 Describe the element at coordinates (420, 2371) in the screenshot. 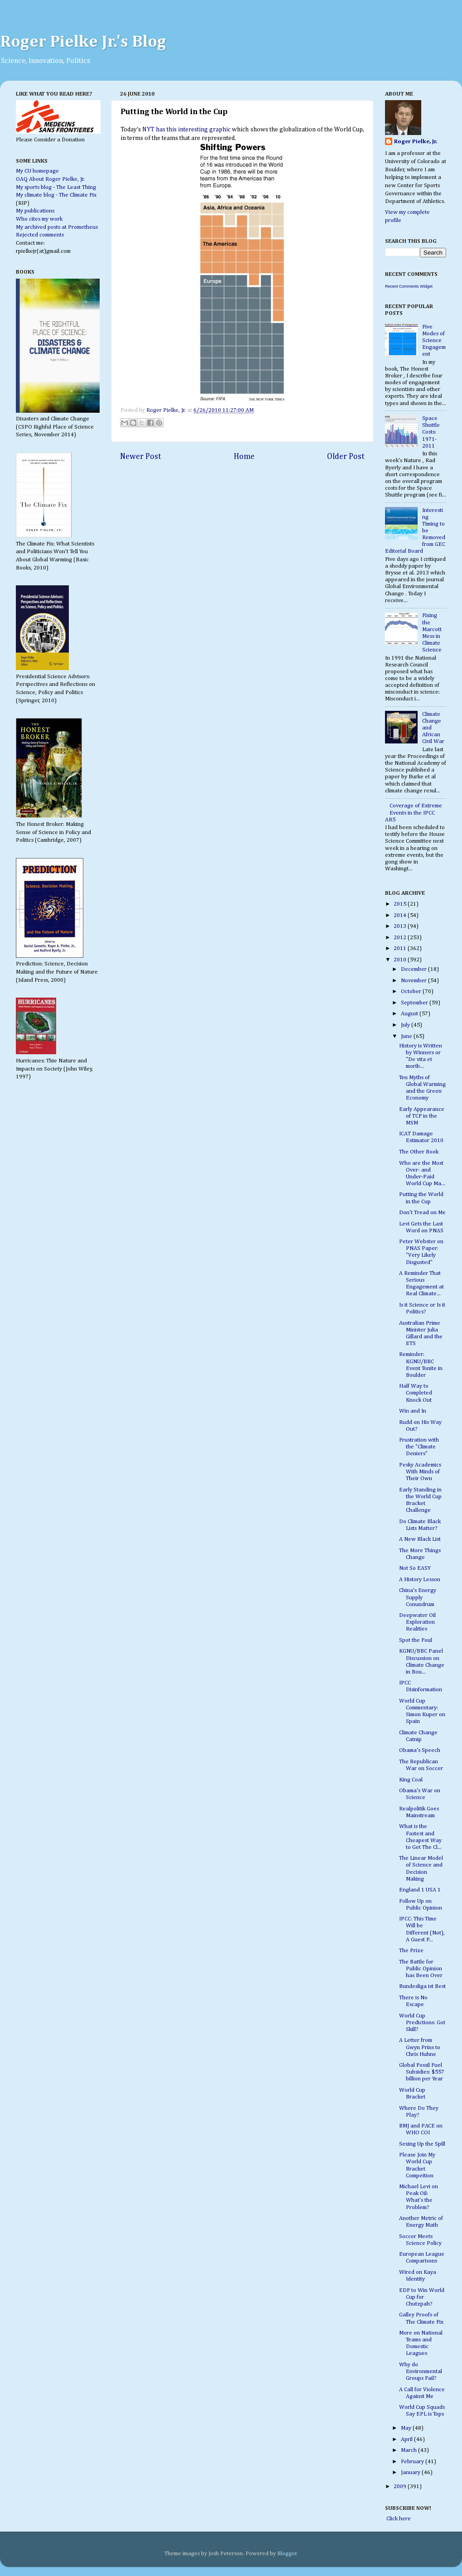

I see `Why do Environmental Groups Fail?` at that location.